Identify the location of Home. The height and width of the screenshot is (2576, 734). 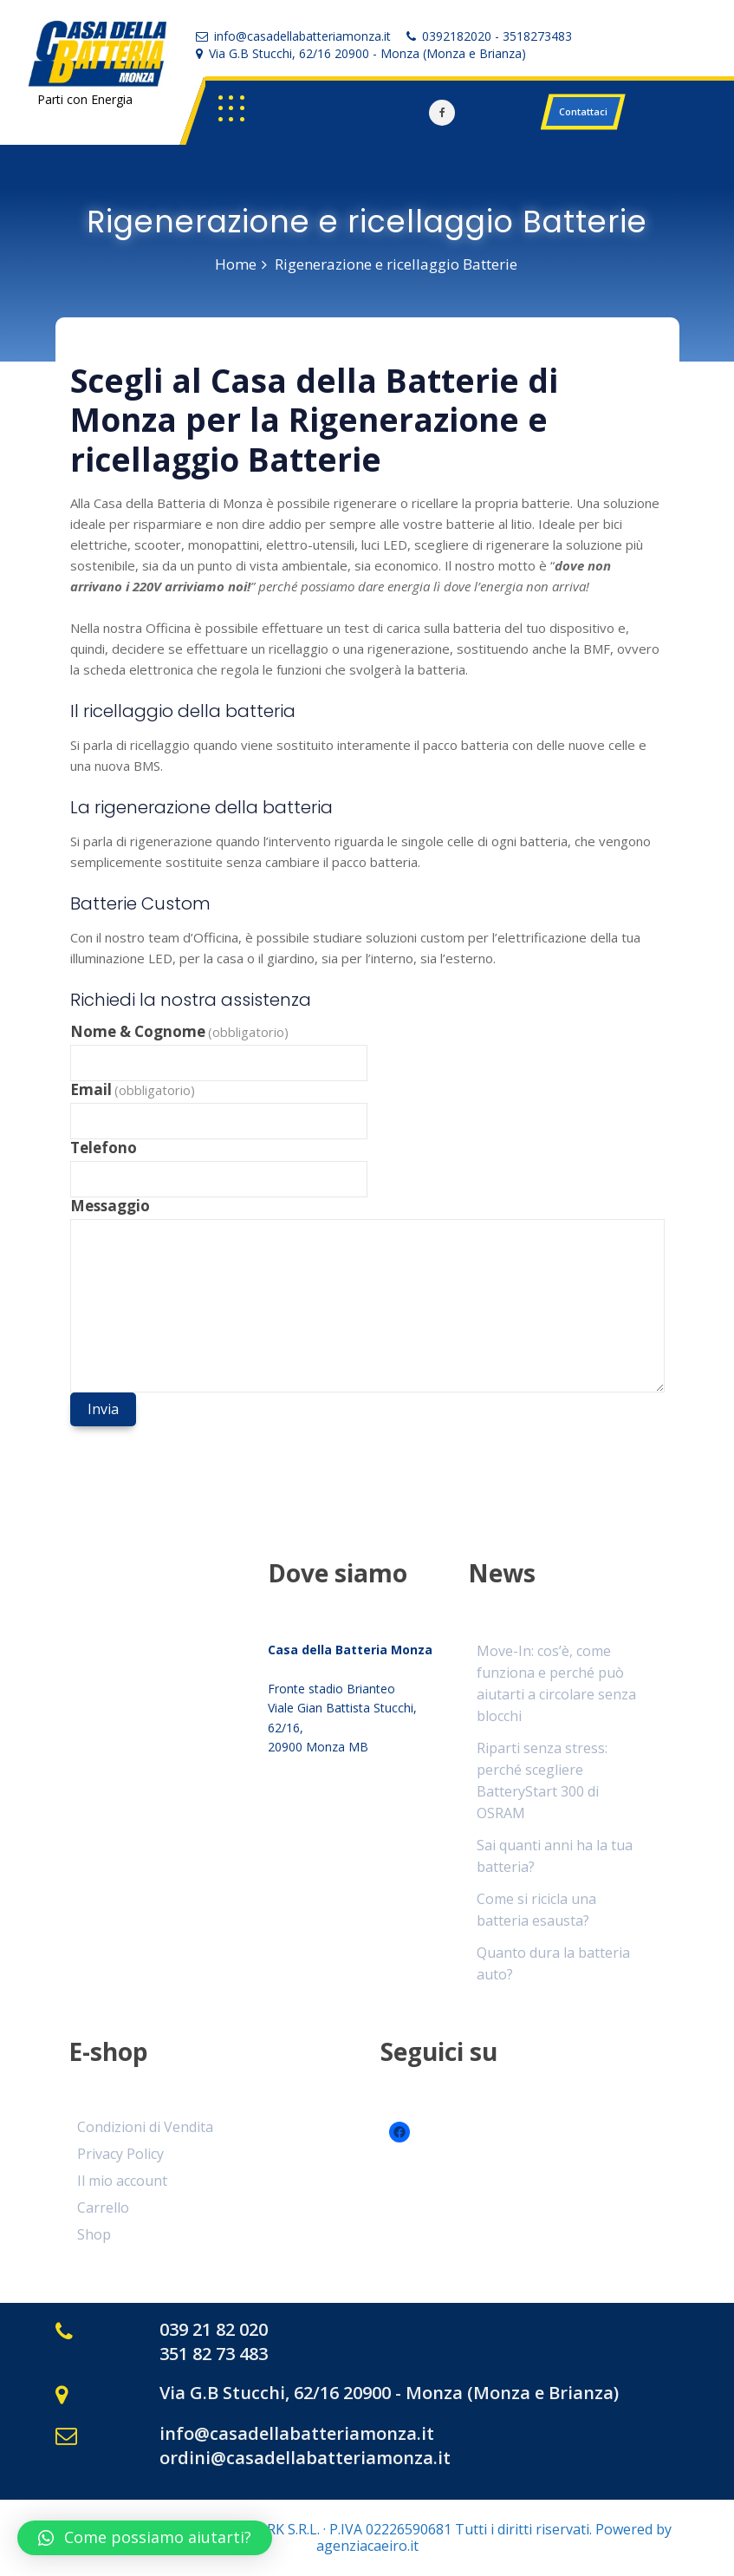
(236, 264).